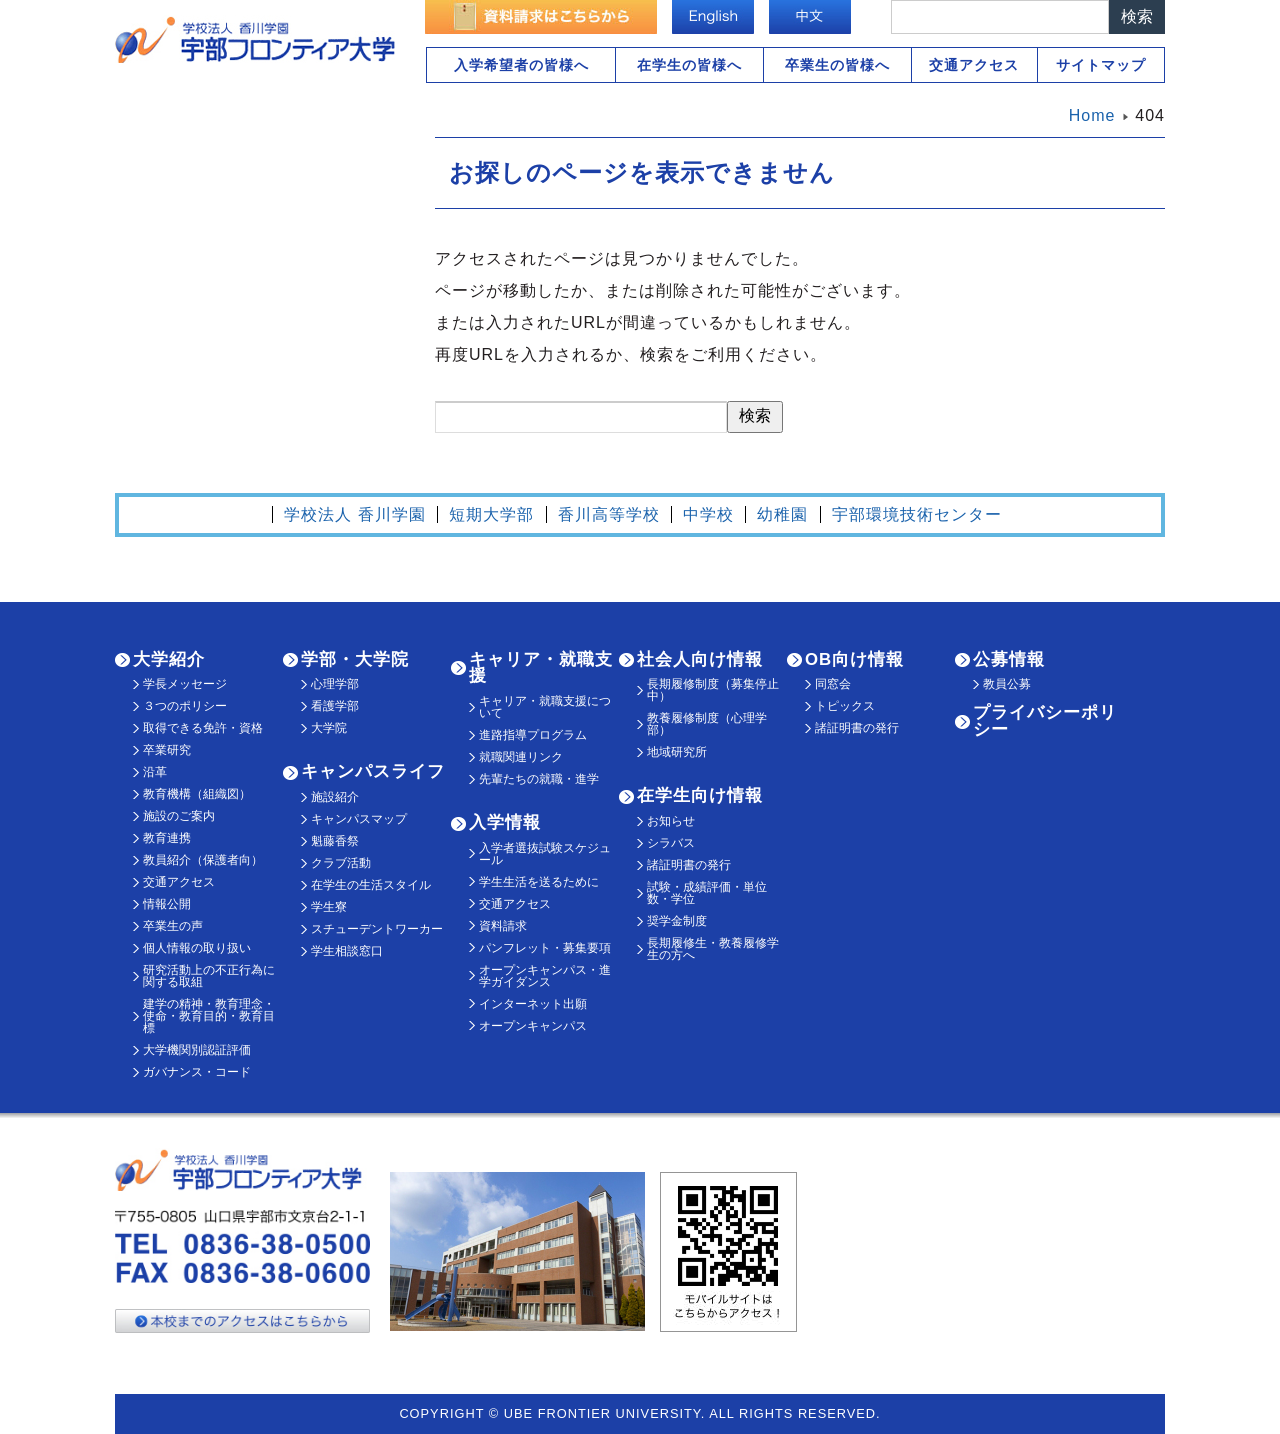  What do you see at coordinates (707, 893) in the screenshot?
I see `試験・成績評価・単位数・学位` at bounding box center [707, 893].